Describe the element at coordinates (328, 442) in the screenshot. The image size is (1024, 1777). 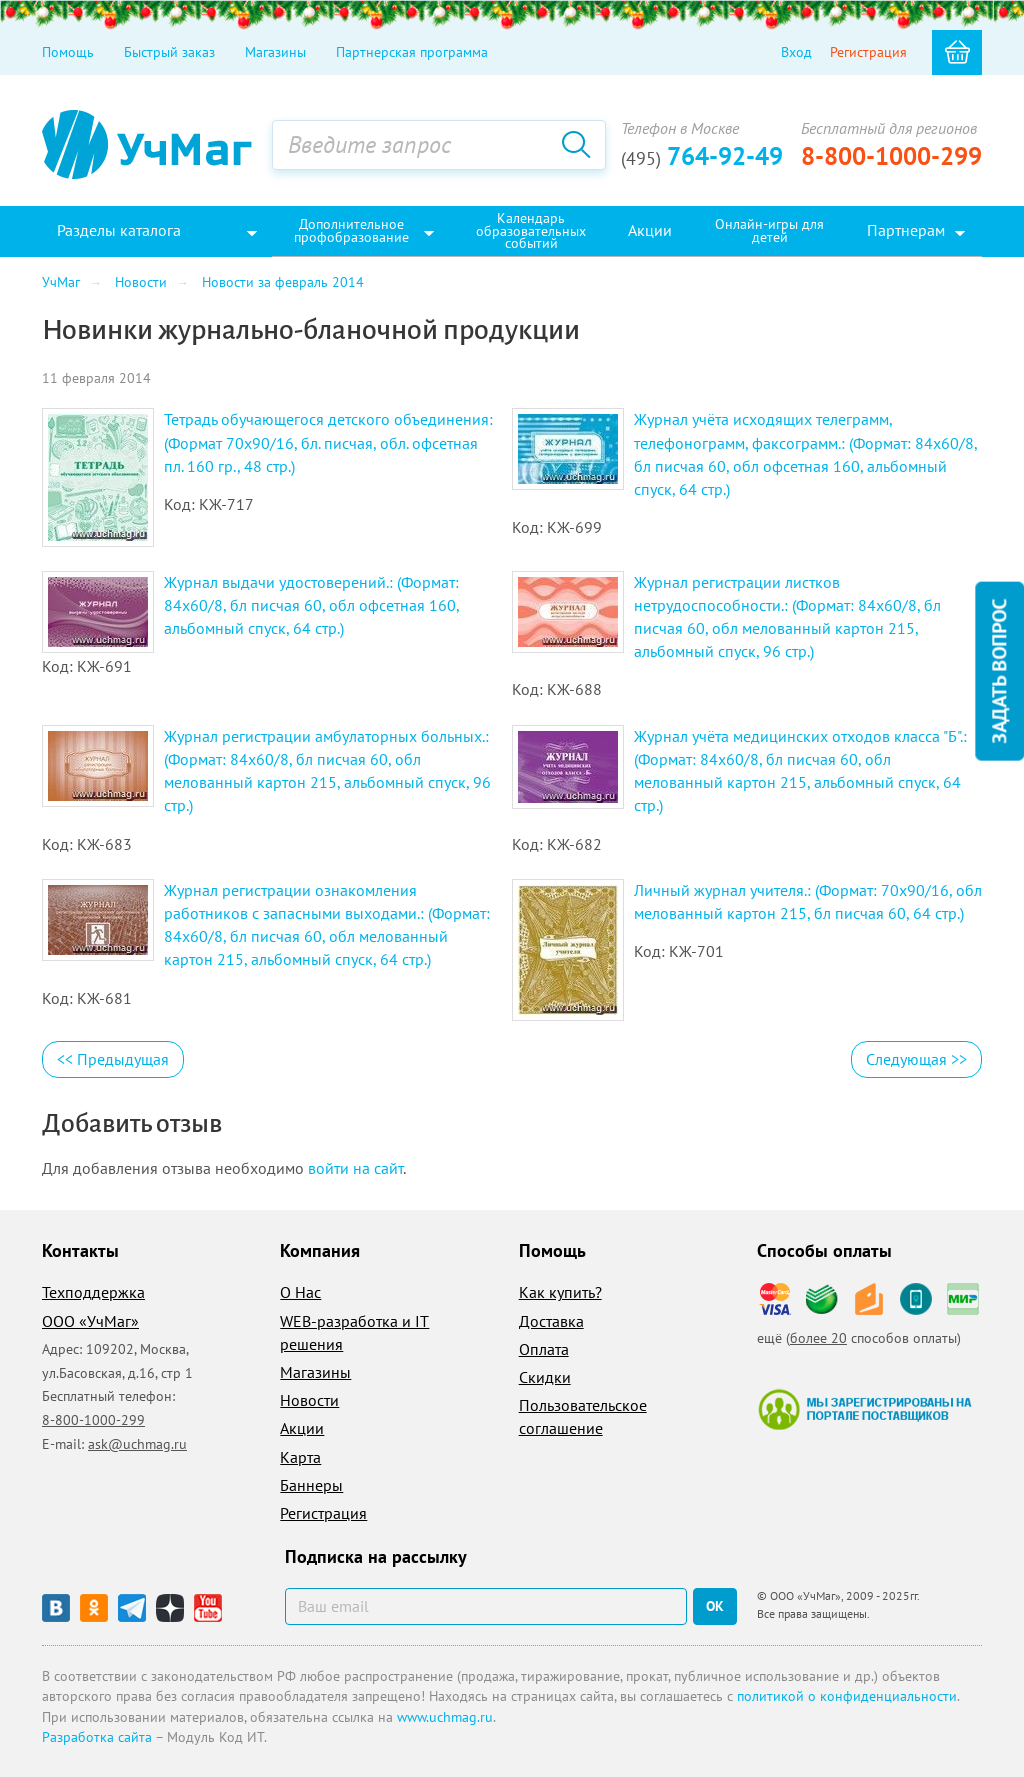
I see `Тетрадь обучающегося детского объединения: (Формат 70х90/16, бл. писчая, обл. офсетная пл. 160 гр., 48 стр.)` at that location.